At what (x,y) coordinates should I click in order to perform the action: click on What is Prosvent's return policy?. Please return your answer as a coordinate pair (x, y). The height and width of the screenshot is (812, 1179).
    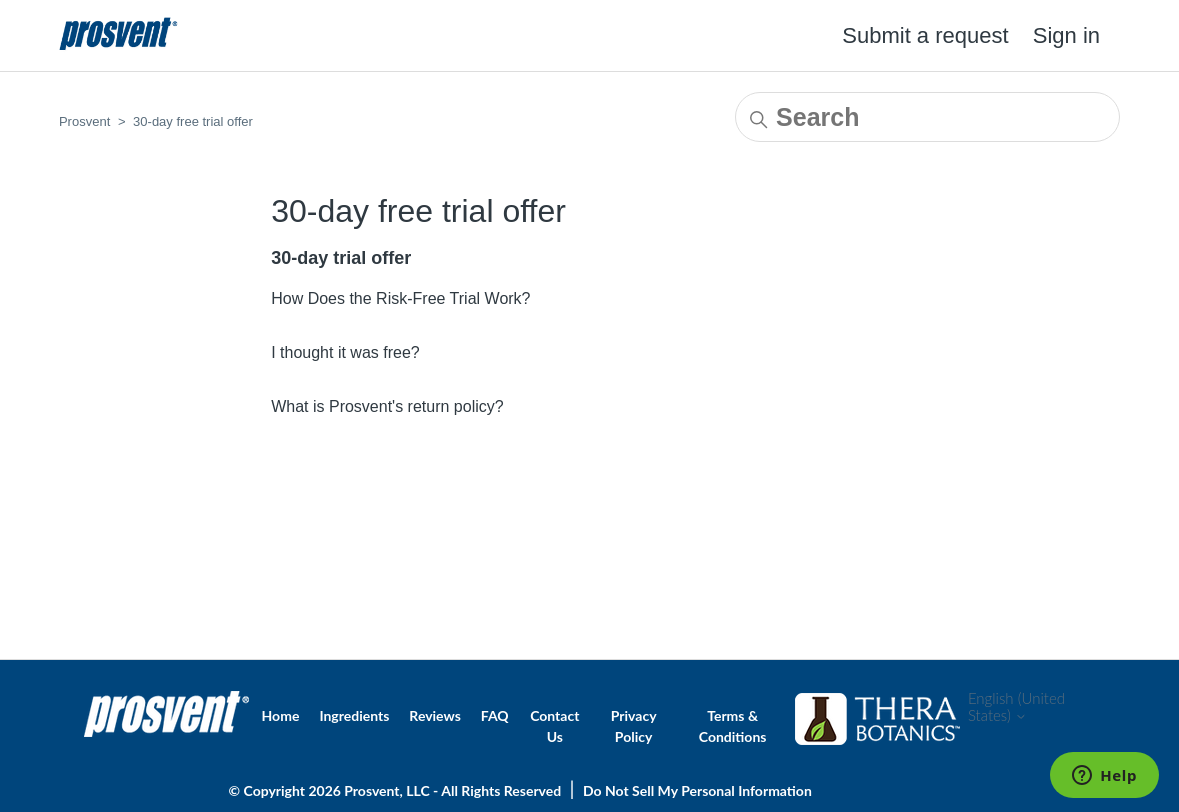
    Looking at the image, I should click on (387, 406).